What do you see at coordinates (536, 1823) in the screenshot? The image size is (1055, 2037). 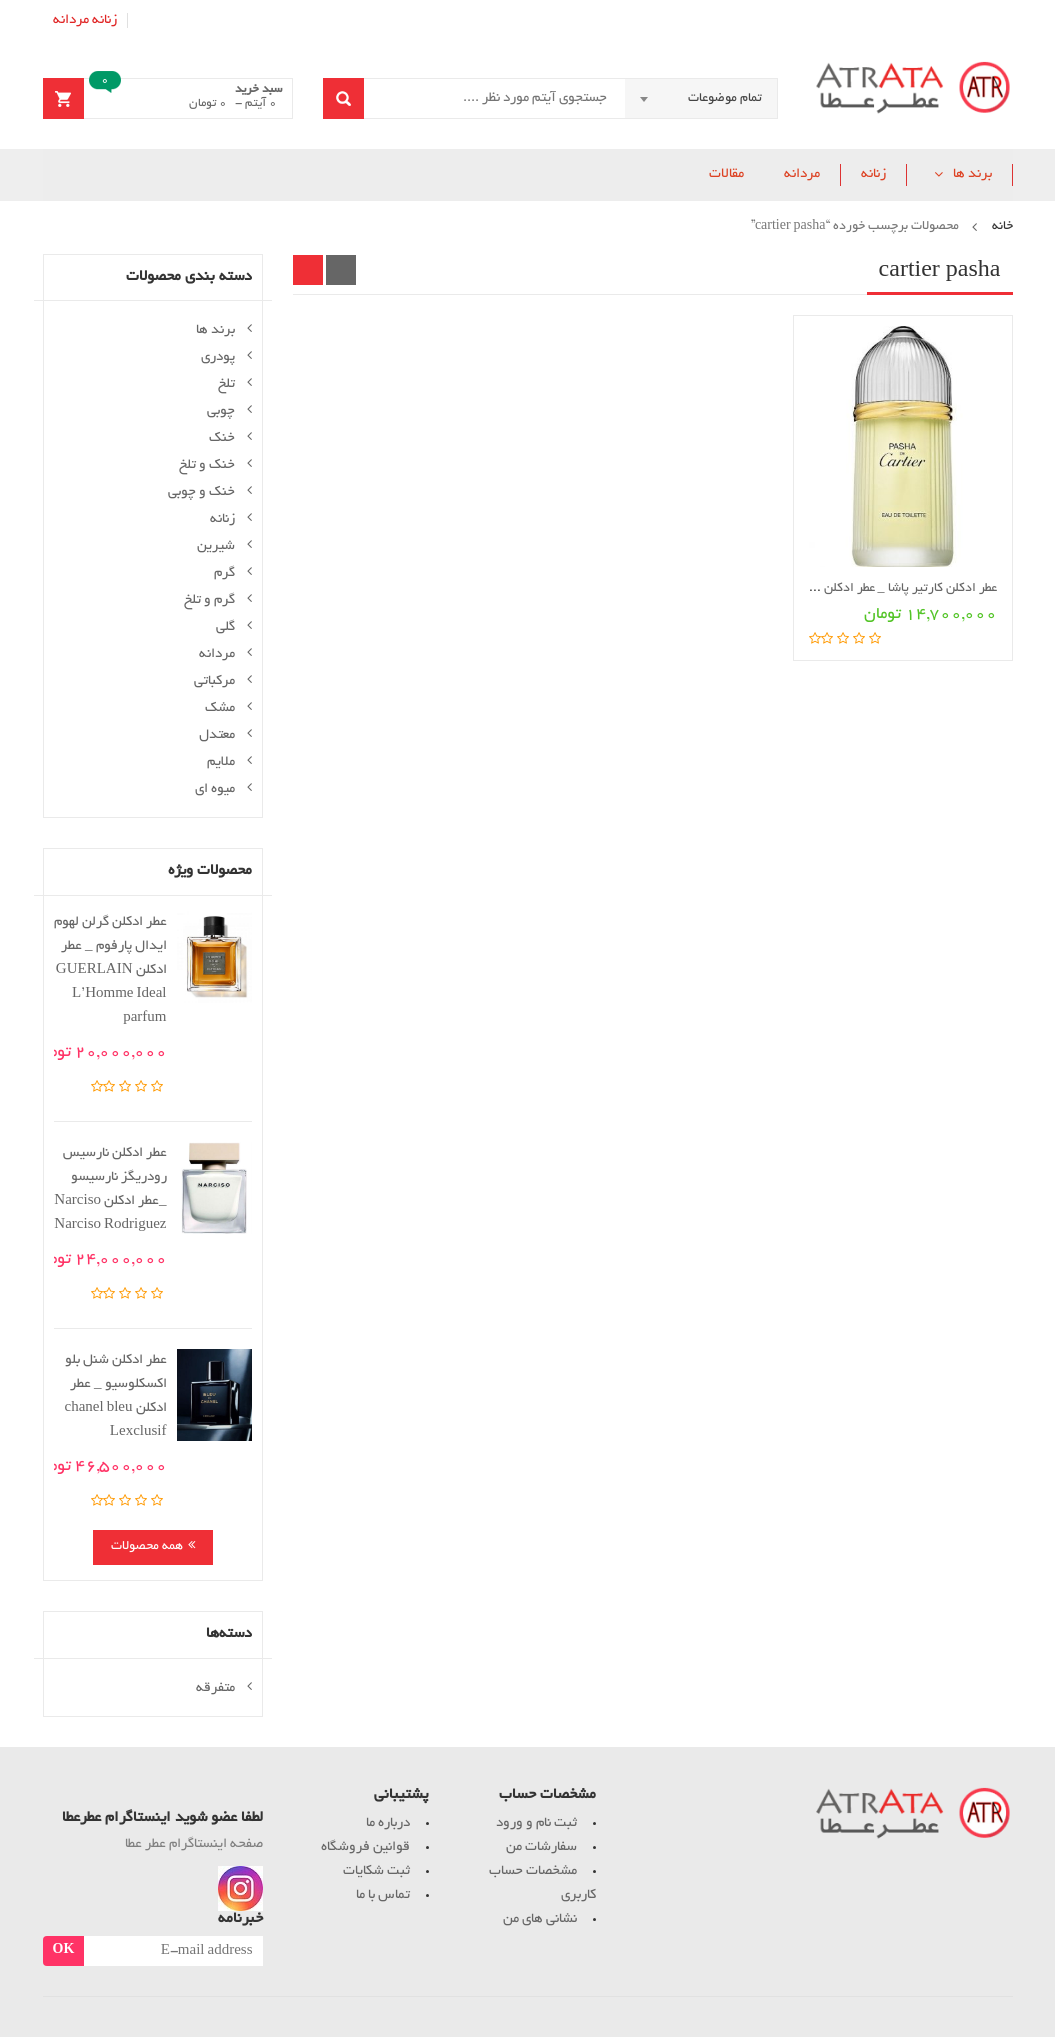 I see `ثبت نام و ورود` at bounding box center [536, 1823].